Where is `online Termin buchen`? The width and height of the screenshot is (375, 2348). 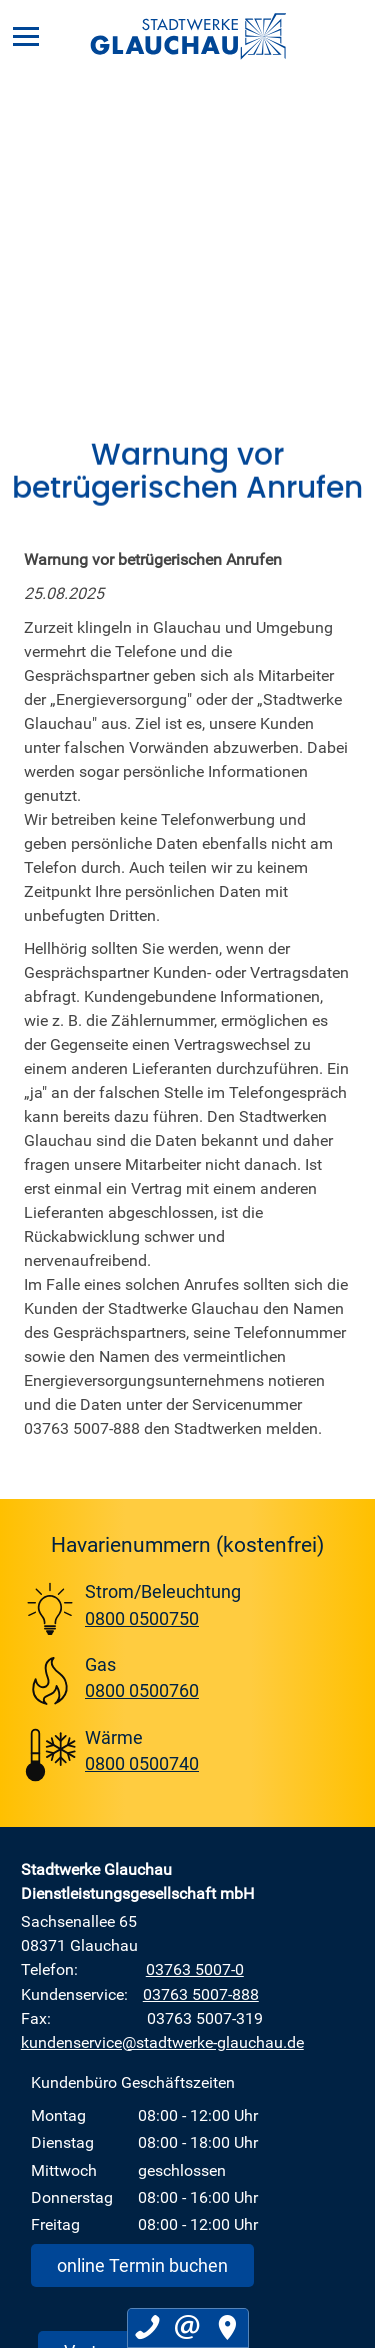
online Termin buchen is located at coordinates (142, 2265).